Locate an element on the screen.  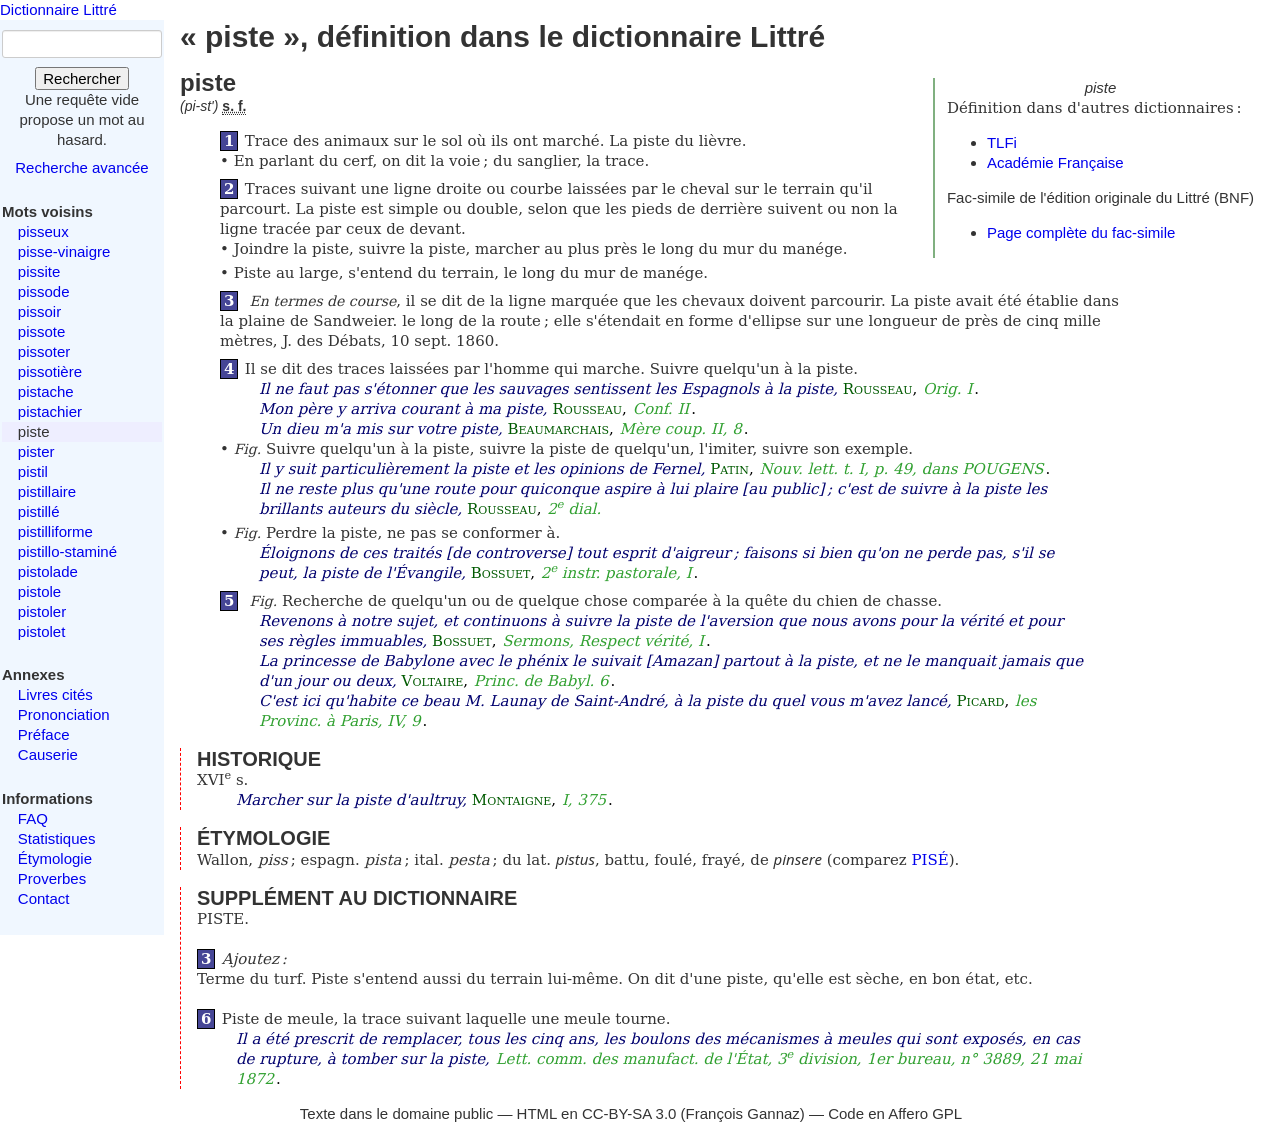
pistache is located at coordinates (46, 391).